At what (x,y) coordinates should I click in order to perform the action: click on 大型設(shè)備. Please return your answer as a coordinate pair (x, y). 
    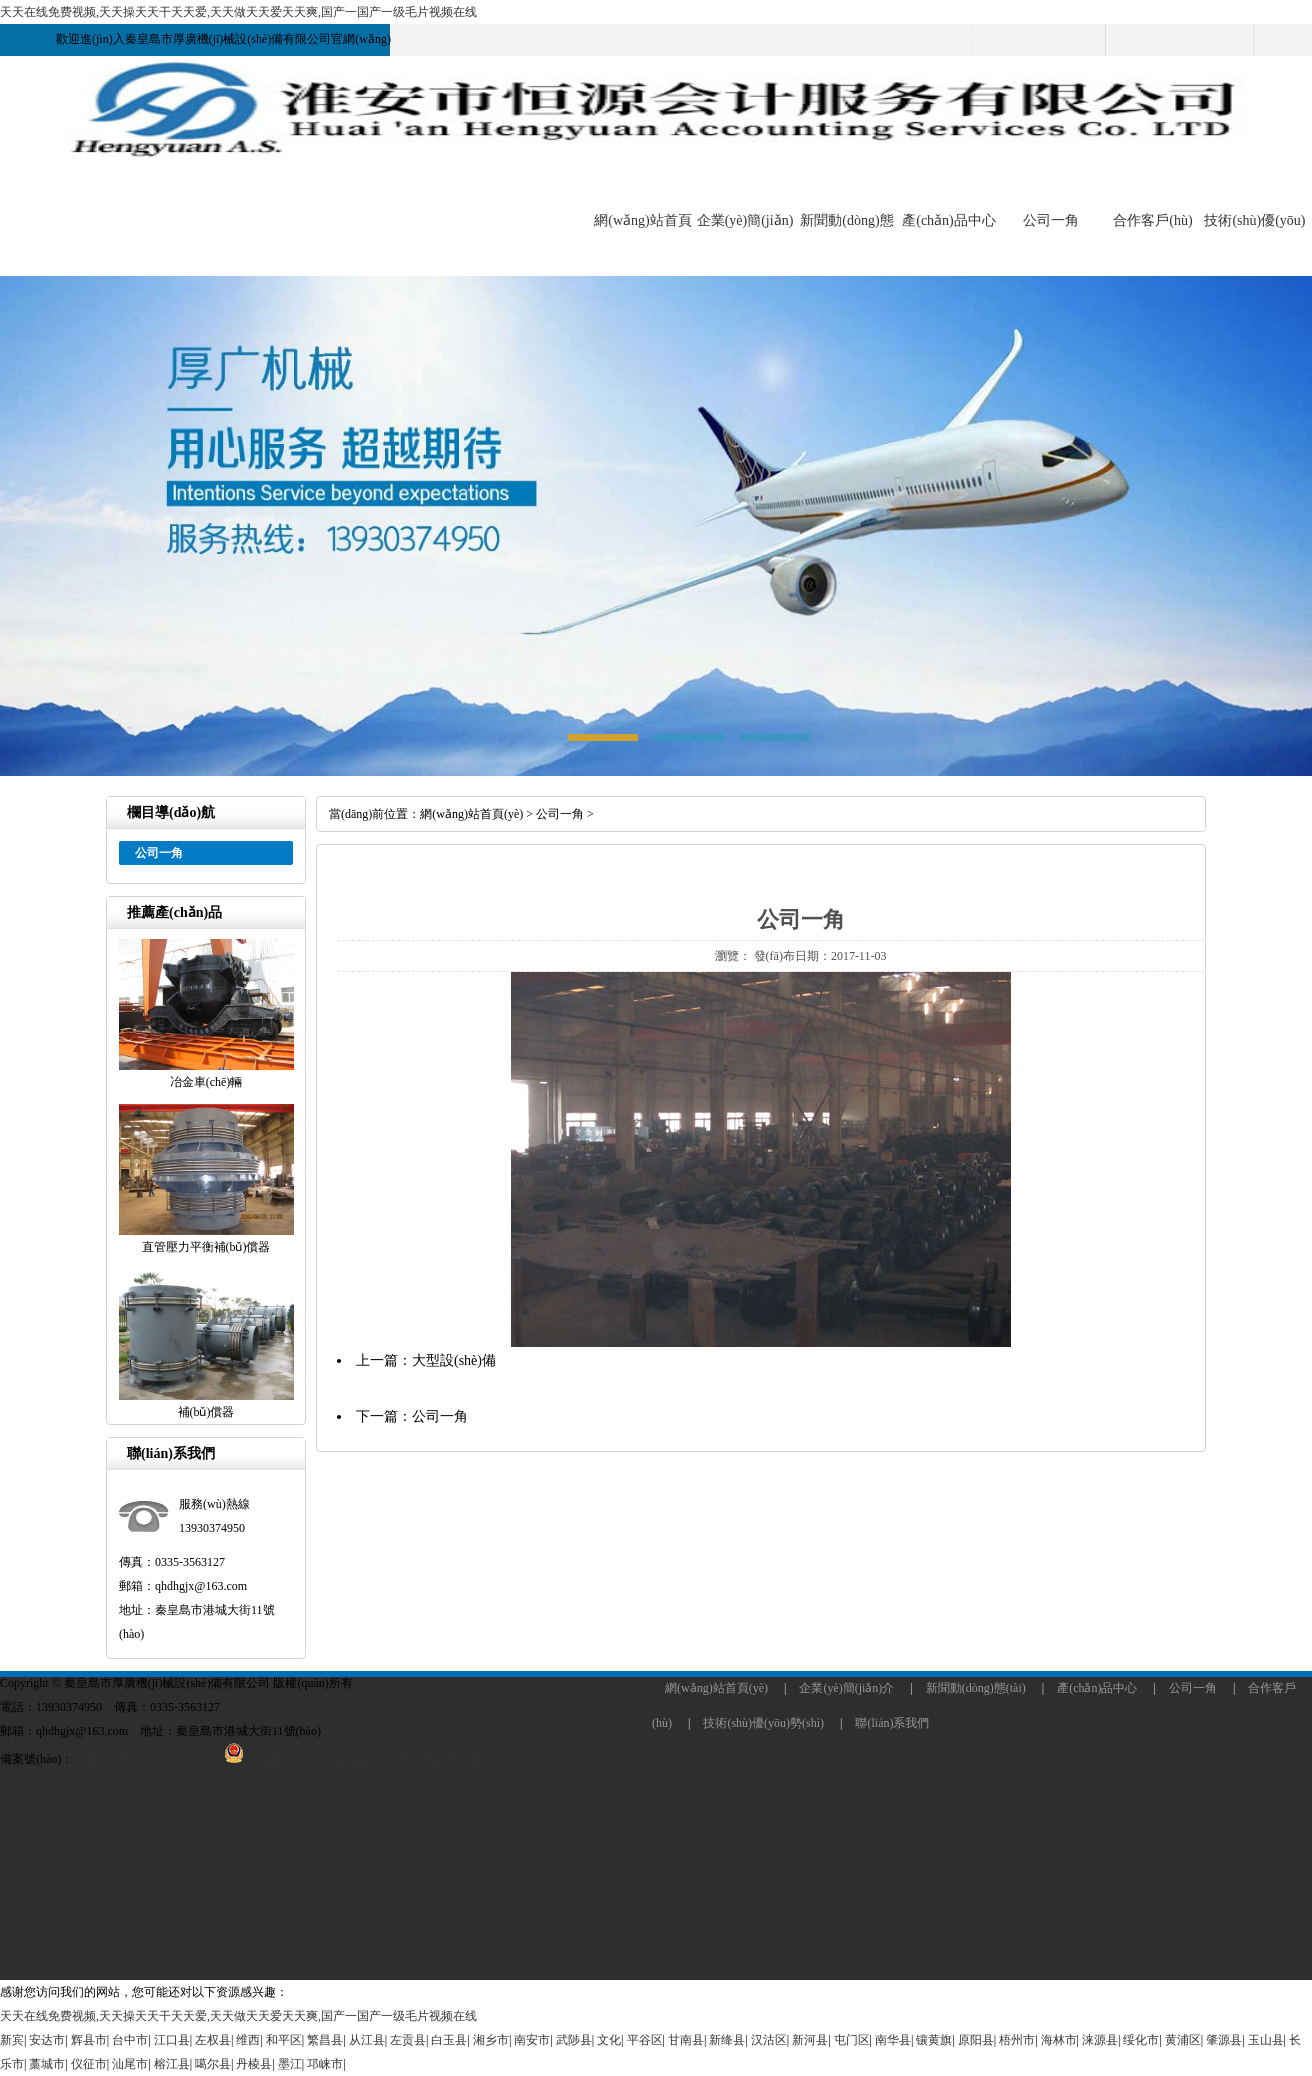
    Looking at the image, I should click on (454, 1360).